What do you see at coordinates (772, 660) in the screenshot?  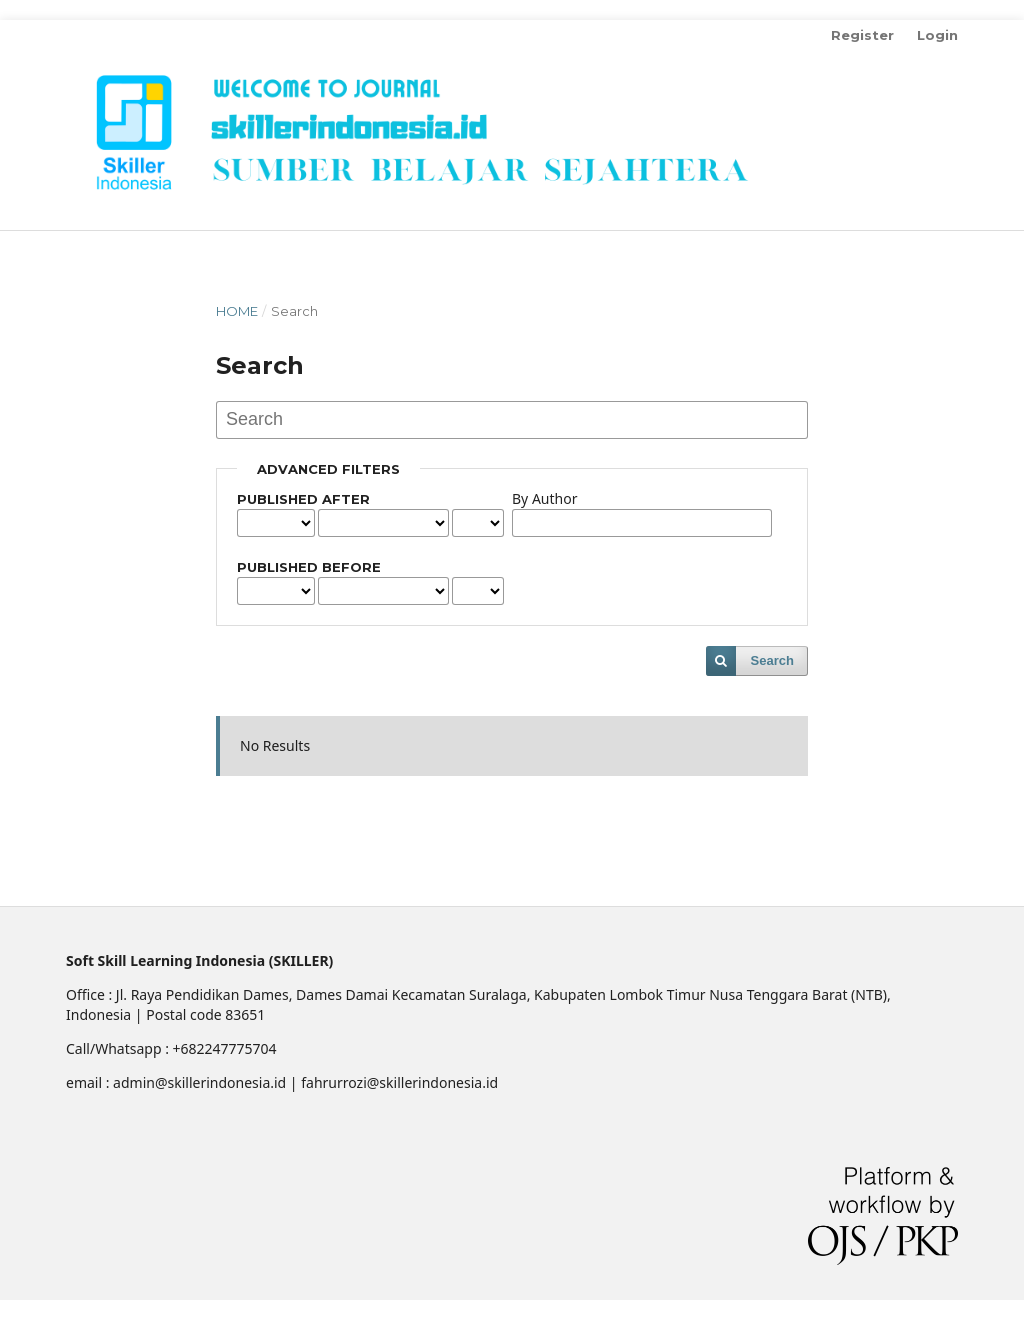 I see `Search` at bounding box center [772, 660].